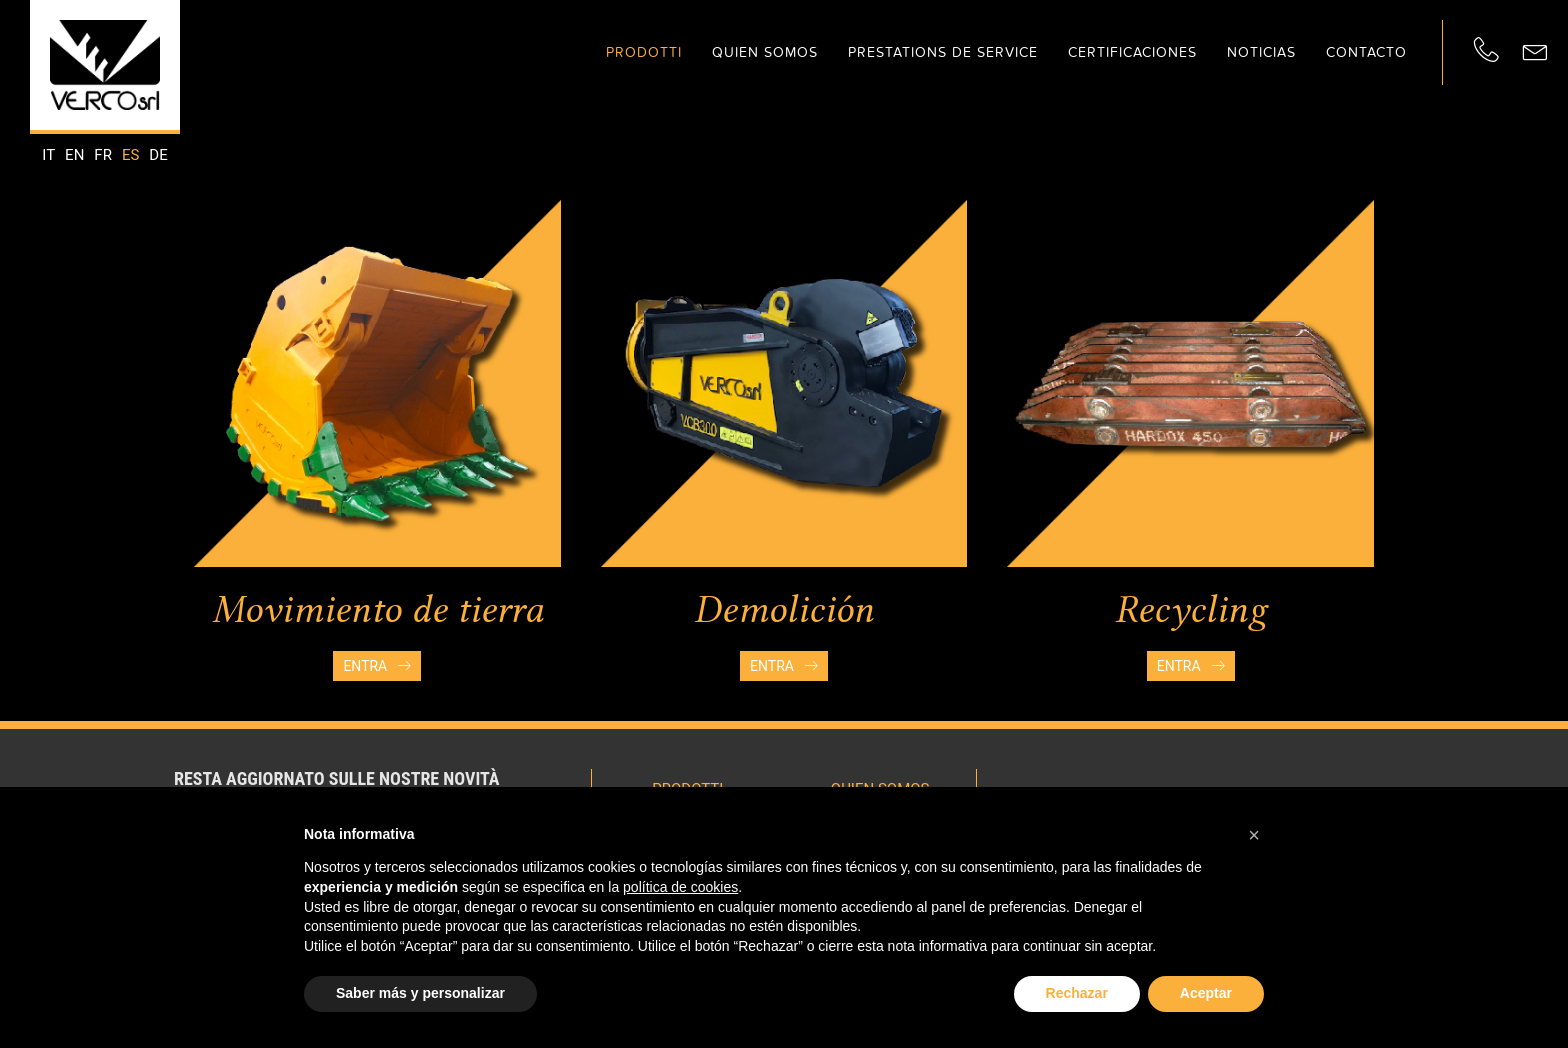 The image size is (1568, 1048). I want to click on Prodotti, so click(644, 52).